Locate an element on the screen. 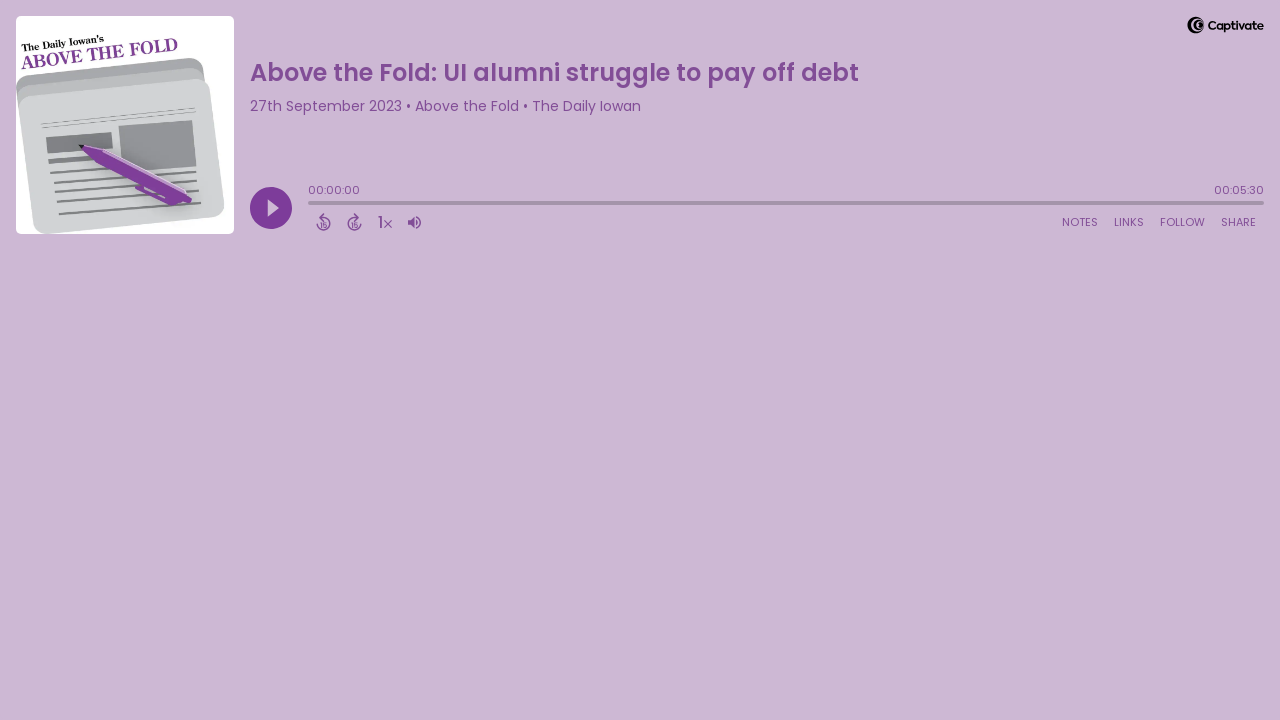 This screenshot has width=1280, height=720. [Change audio speed to 1.5 times] is located at coordinates (385, 222).